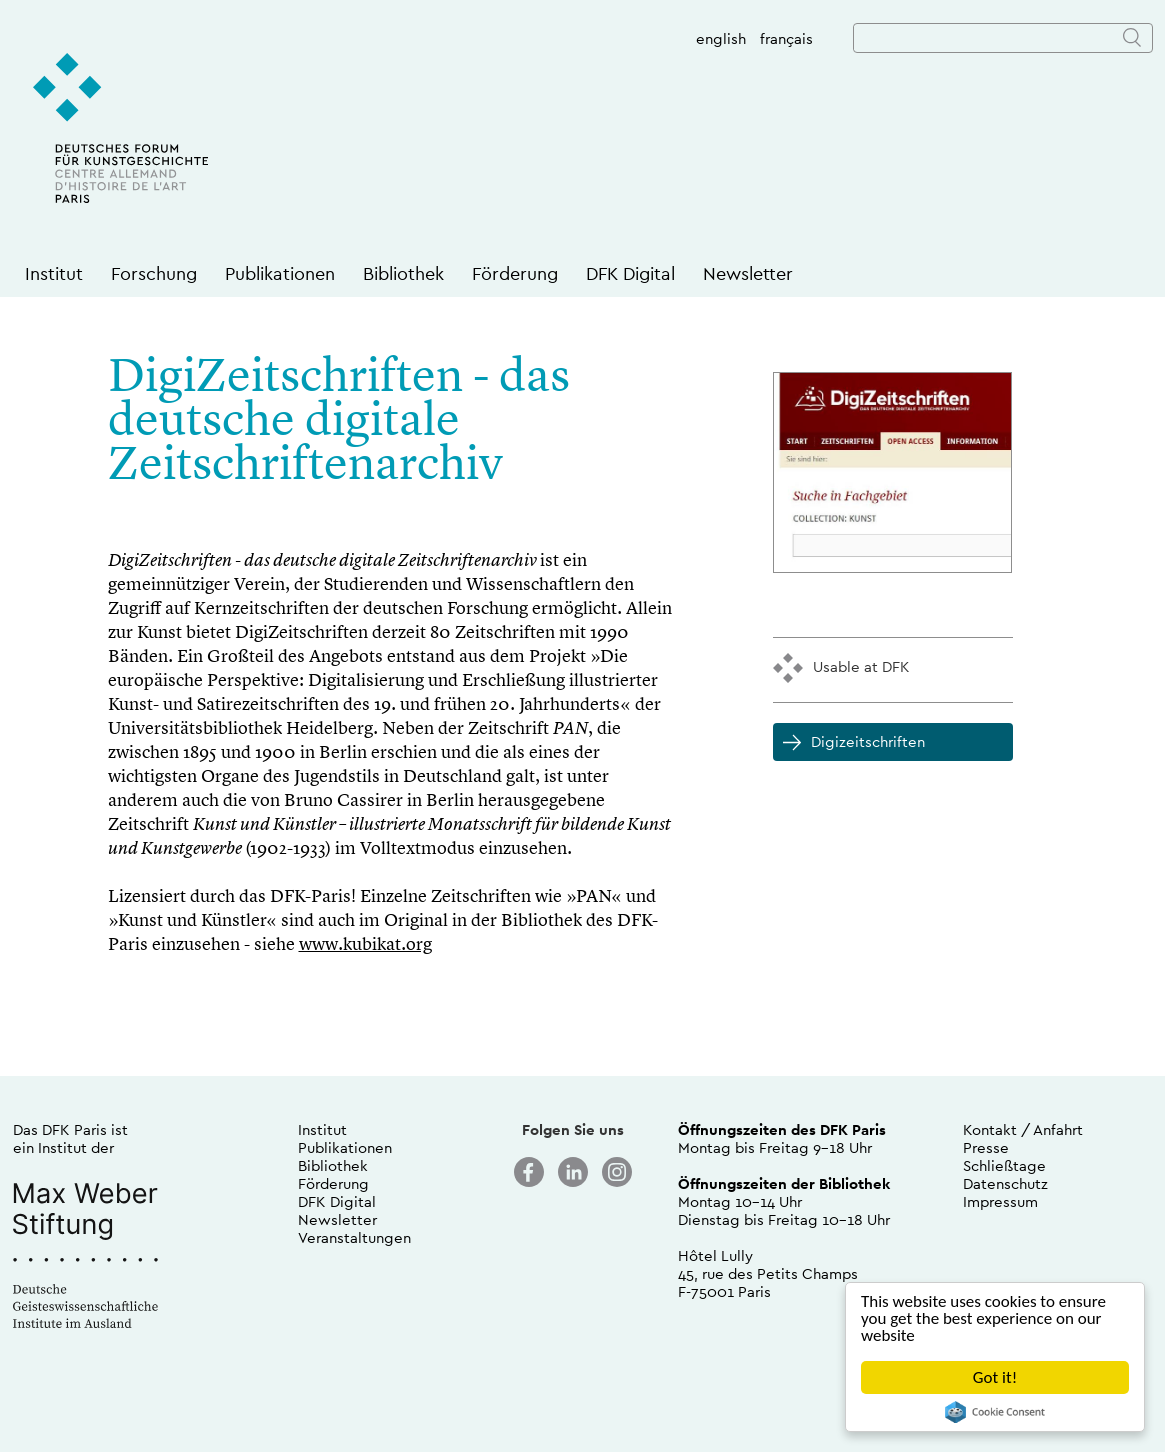 The width and height of the screenshot is (1165, 1452). I want to click on français, so click(786, 38).